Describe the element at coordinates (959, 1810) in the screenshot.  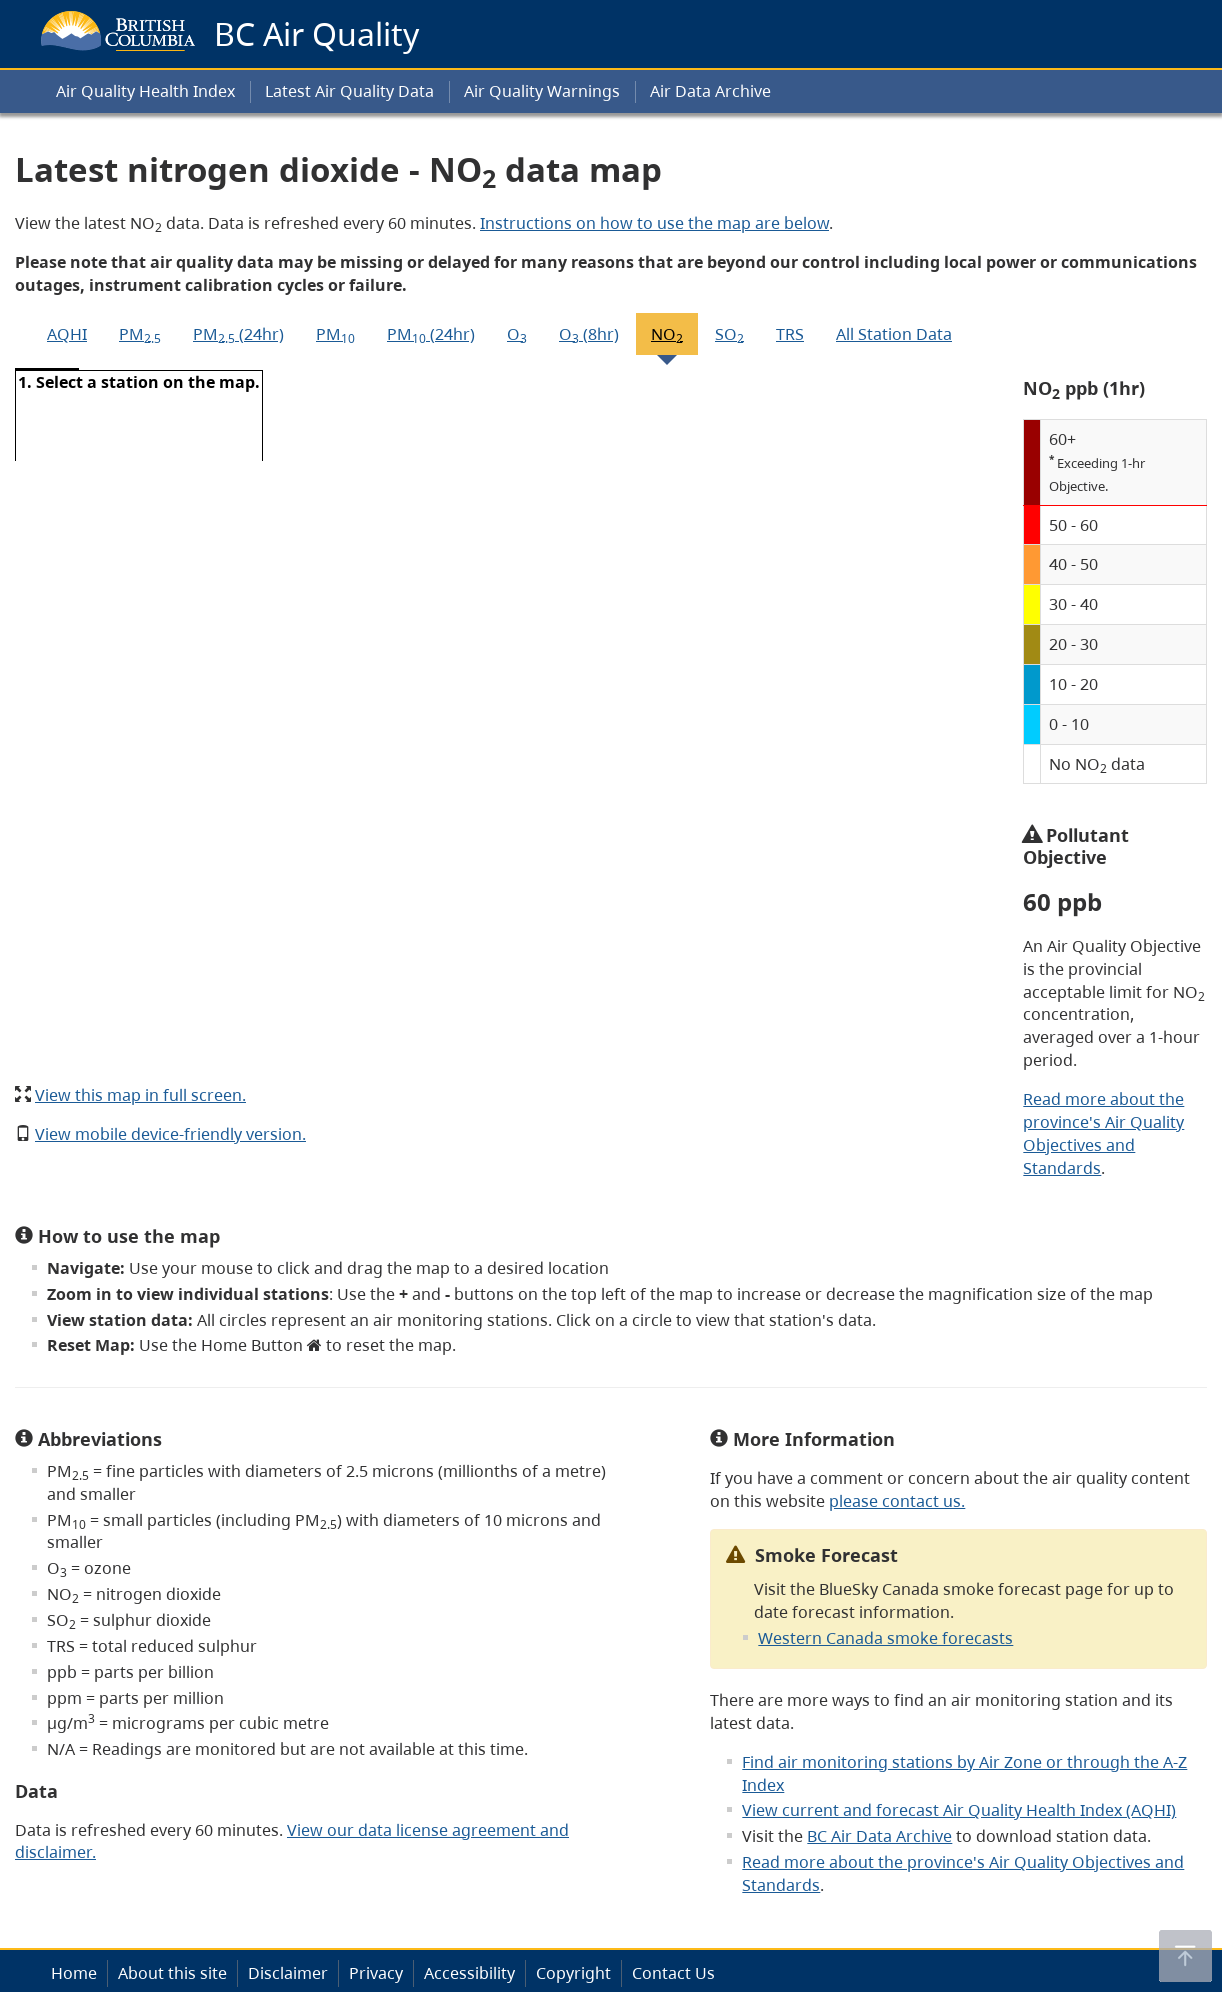
I see `View current and forecast Air Quality Health Index (AQHI)` at that location.